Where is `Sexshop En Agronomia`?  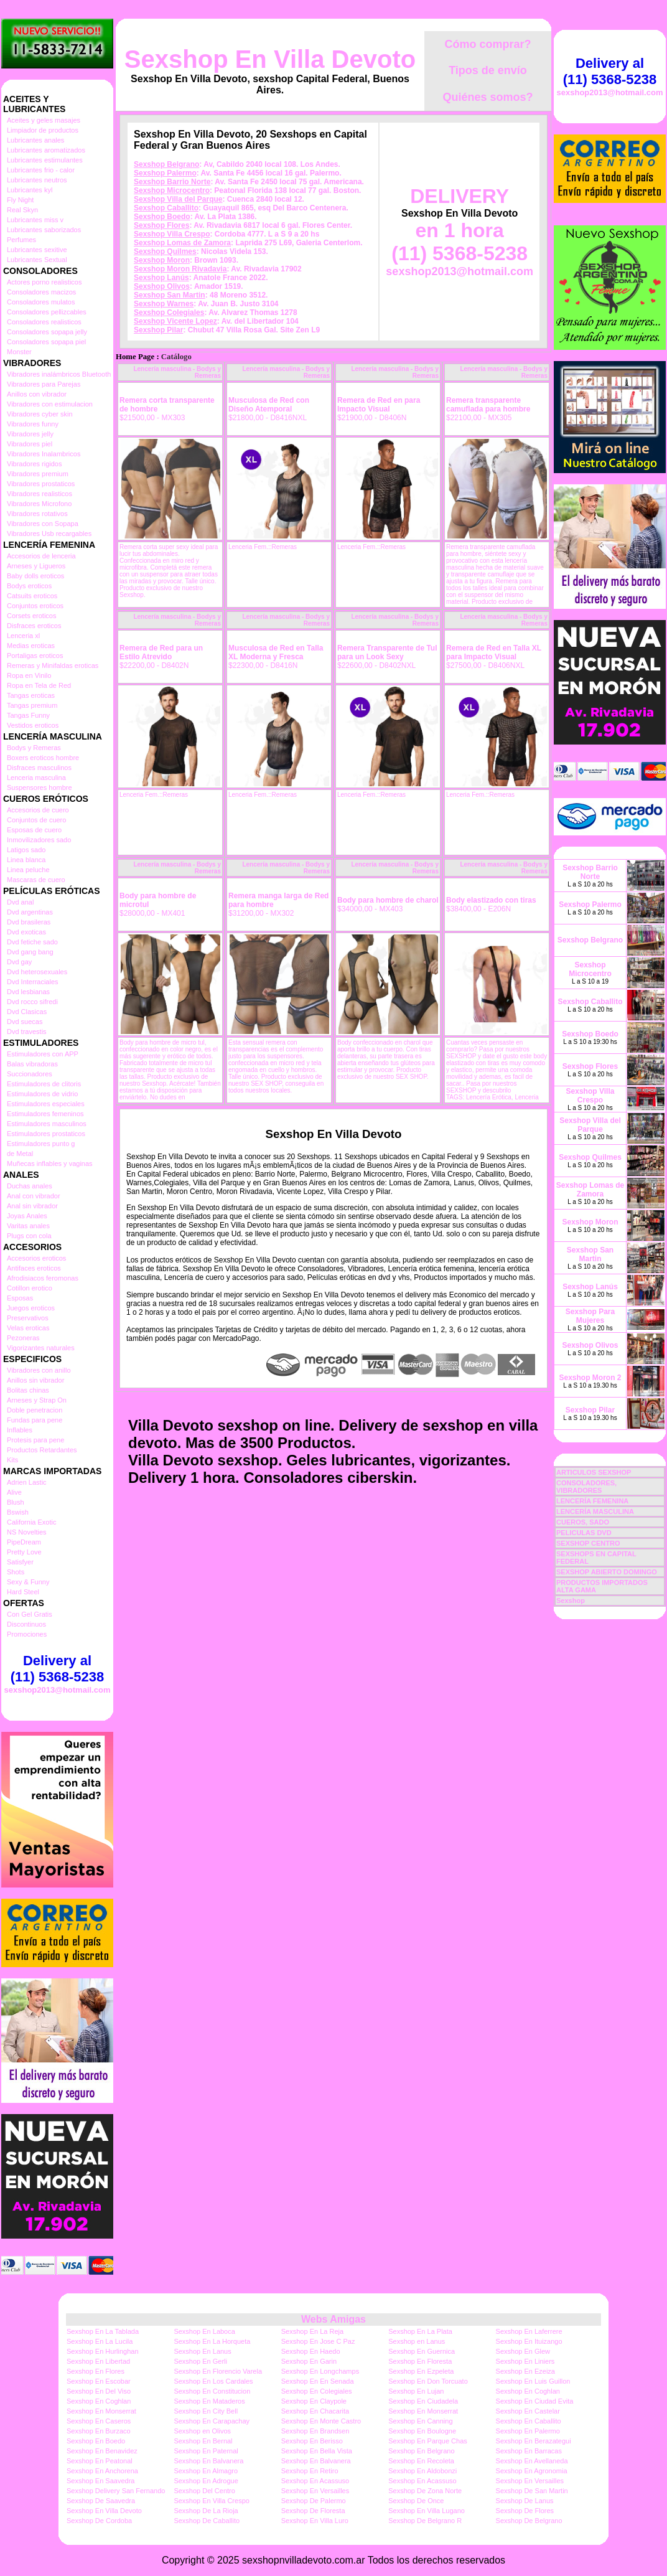 Sexshop En Agronomia is located at coordinates (531, 2471).